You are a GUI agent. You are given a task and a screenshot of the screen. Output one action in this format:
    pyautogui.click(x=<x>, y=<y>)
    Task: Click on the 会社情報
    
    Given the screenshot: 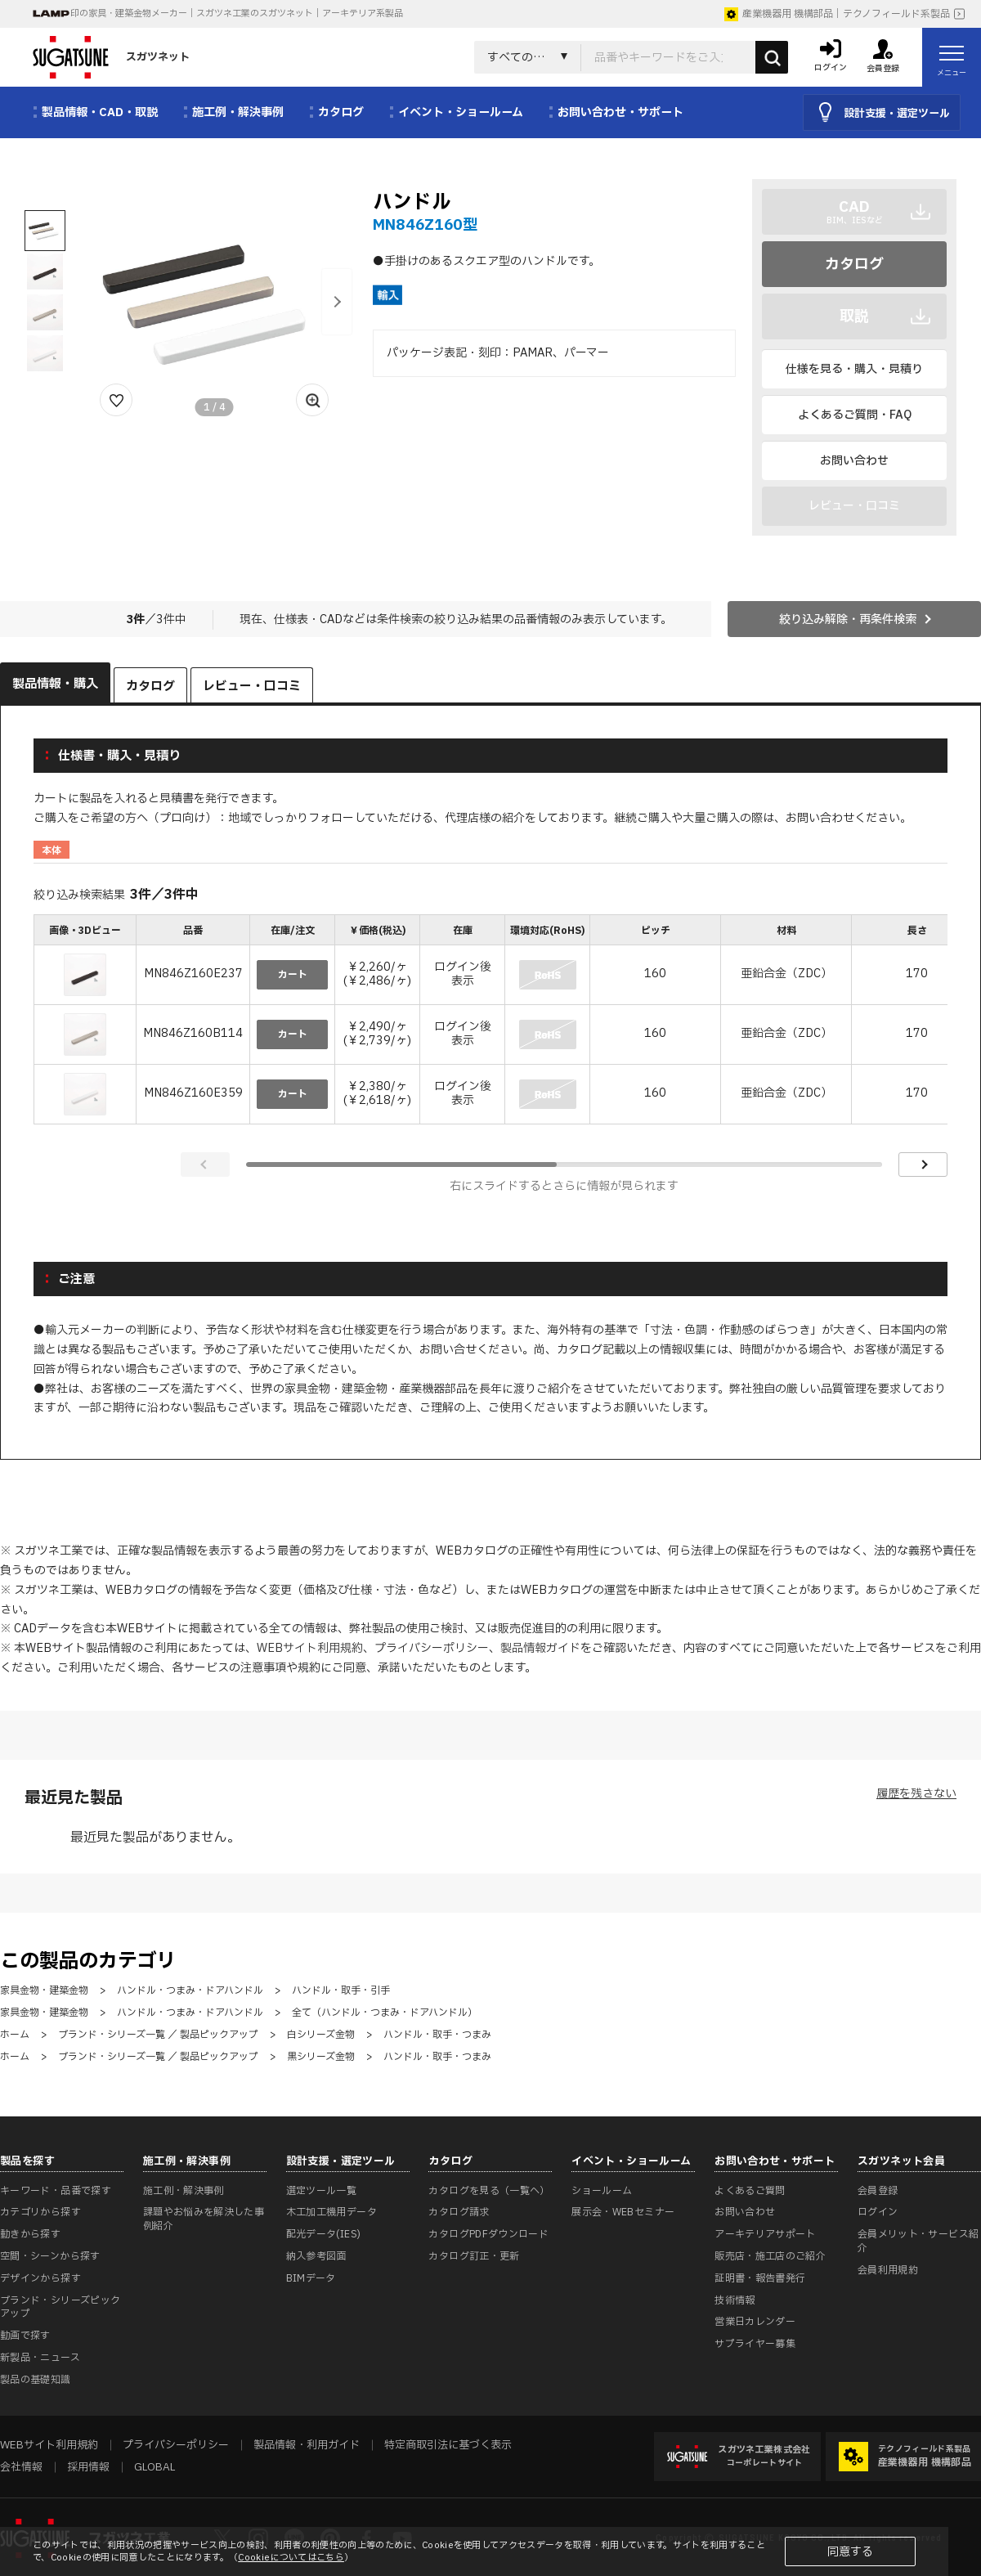 What is the action you would take?
    pyautogui.click(x=21, y=2467)
    